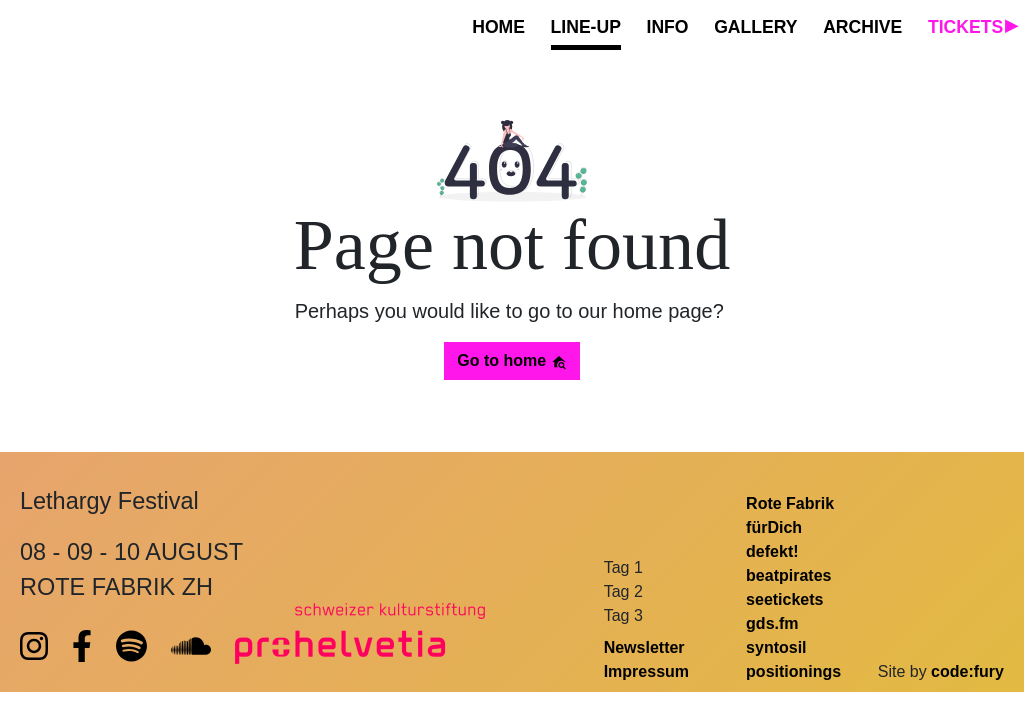 The height and width of the screenshot is (720, 1024). I want to click on seetickets, so click(784, 599).